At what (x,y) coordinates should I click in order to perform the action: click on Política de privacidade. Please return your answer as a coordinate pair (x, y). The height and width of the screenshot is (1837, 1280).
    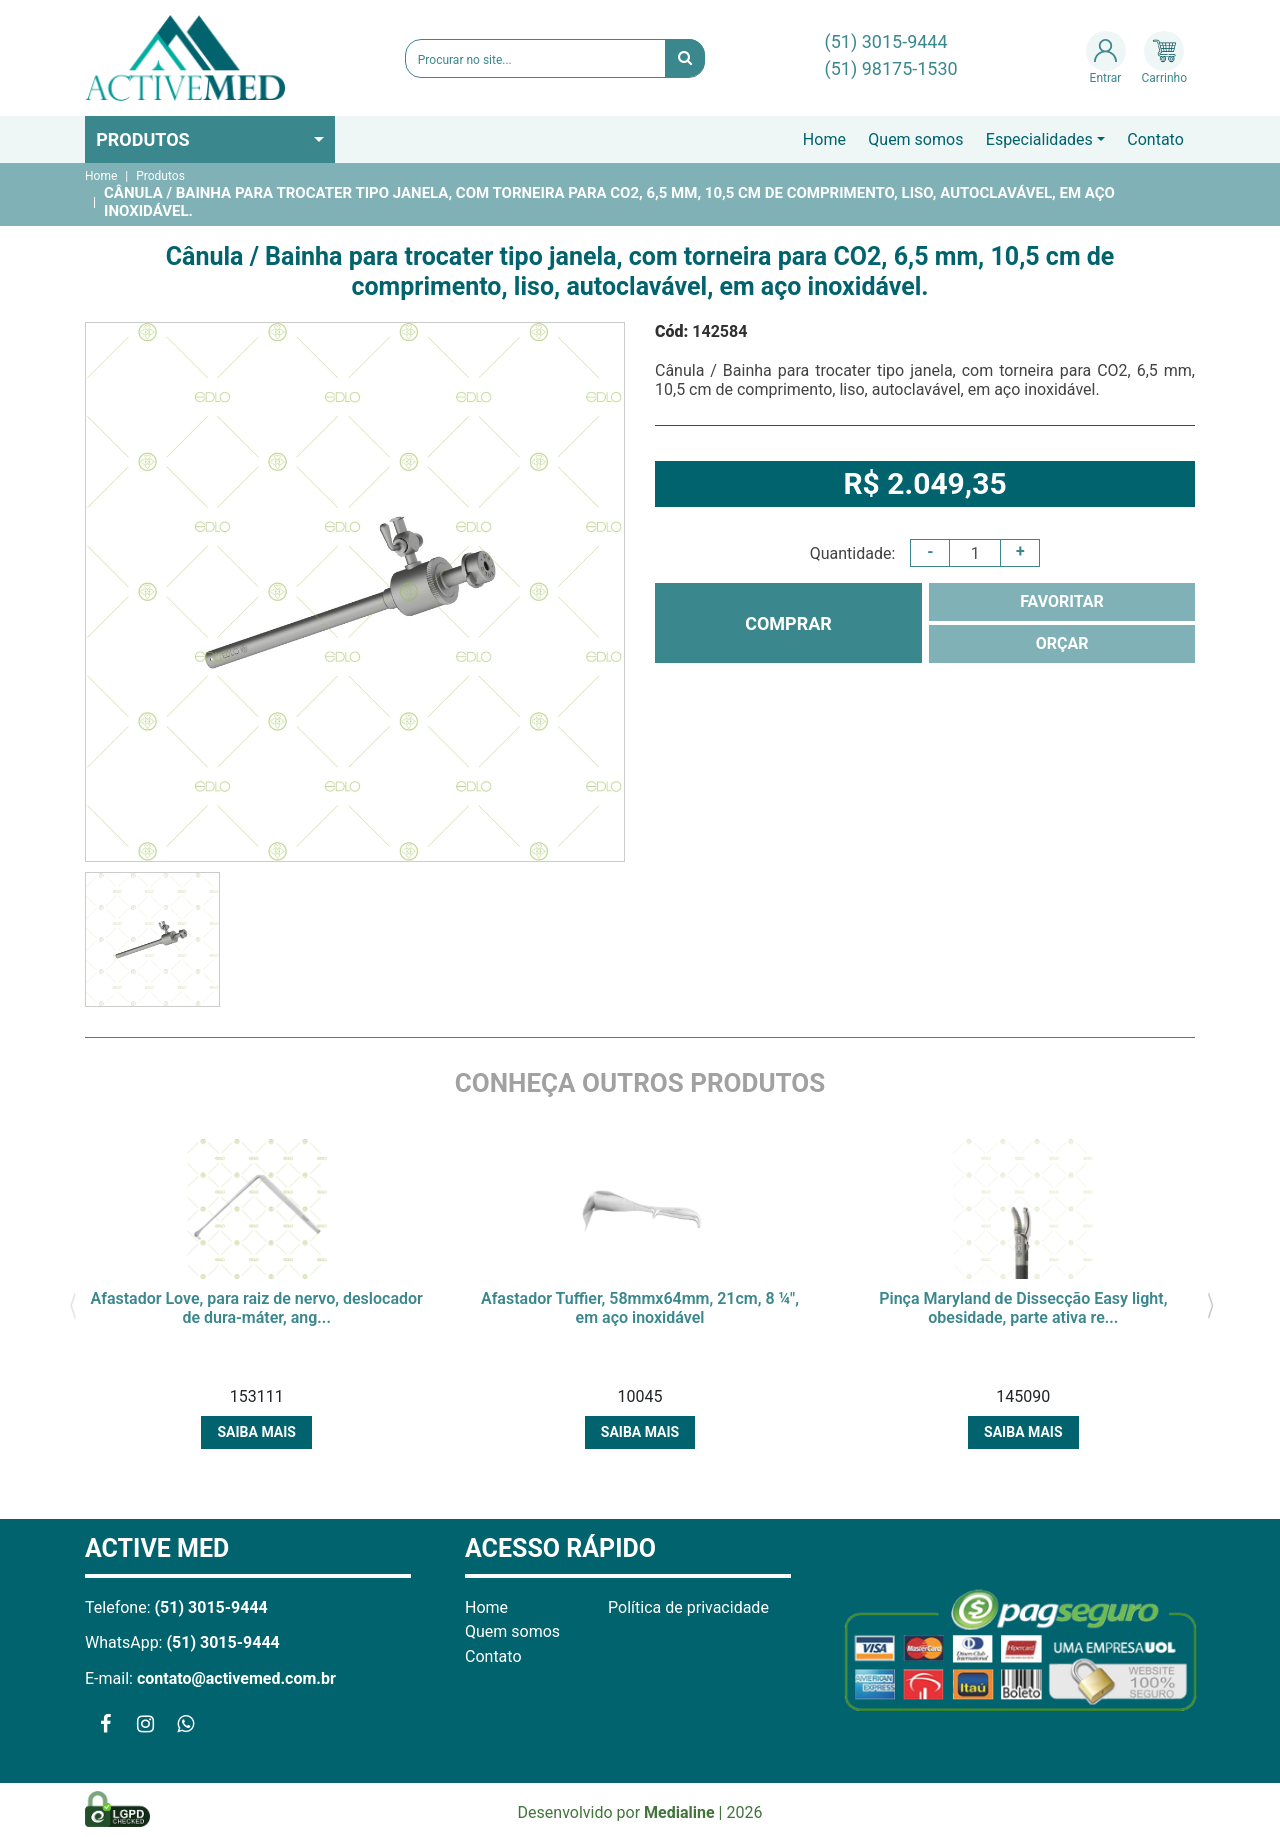
    Looking at the image, I should click on (688, 1607).